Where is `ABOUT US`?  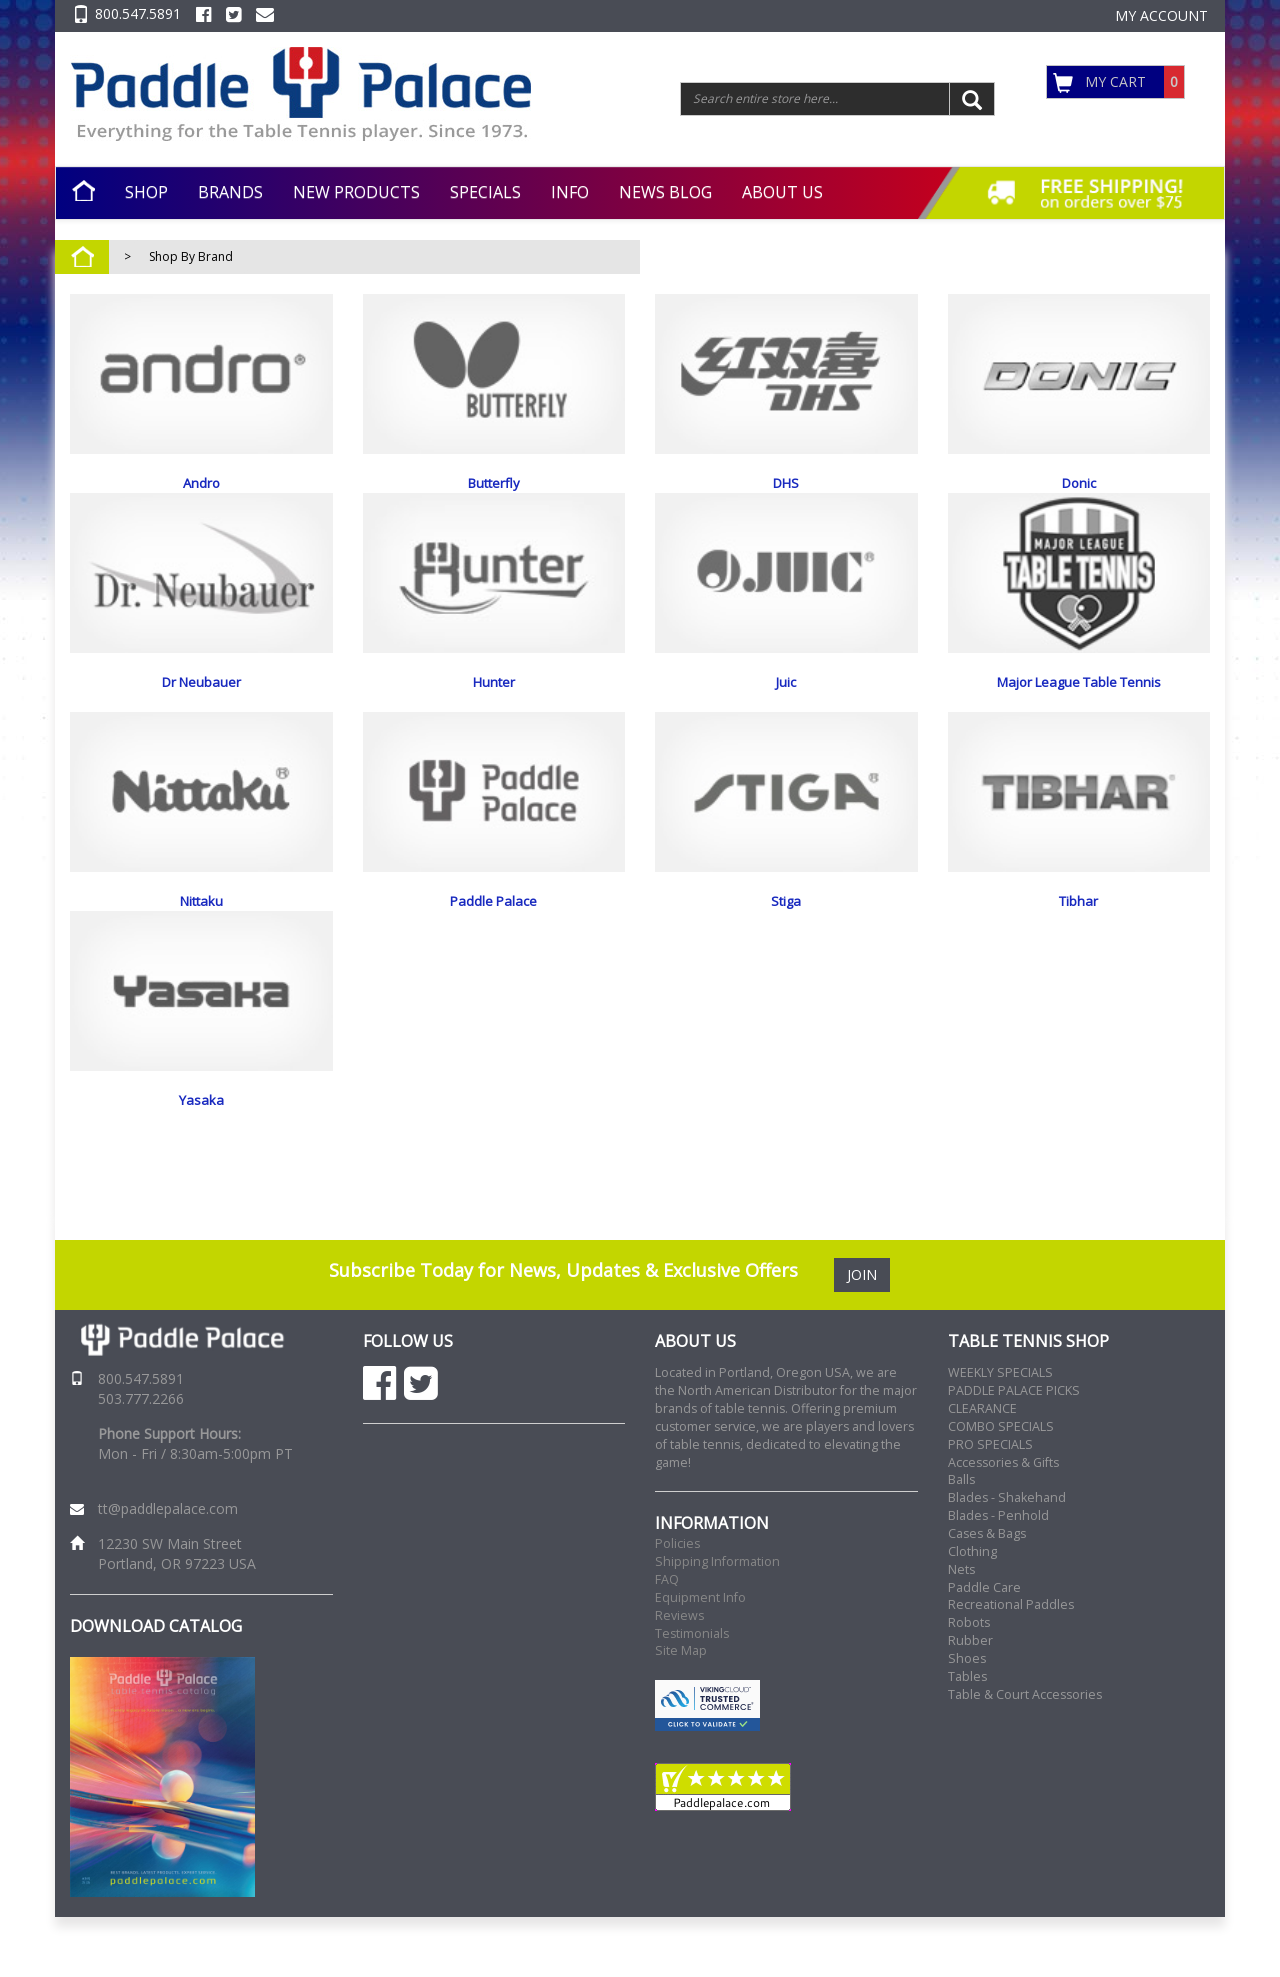 ABOUT US is located at coordinates (782, 192).